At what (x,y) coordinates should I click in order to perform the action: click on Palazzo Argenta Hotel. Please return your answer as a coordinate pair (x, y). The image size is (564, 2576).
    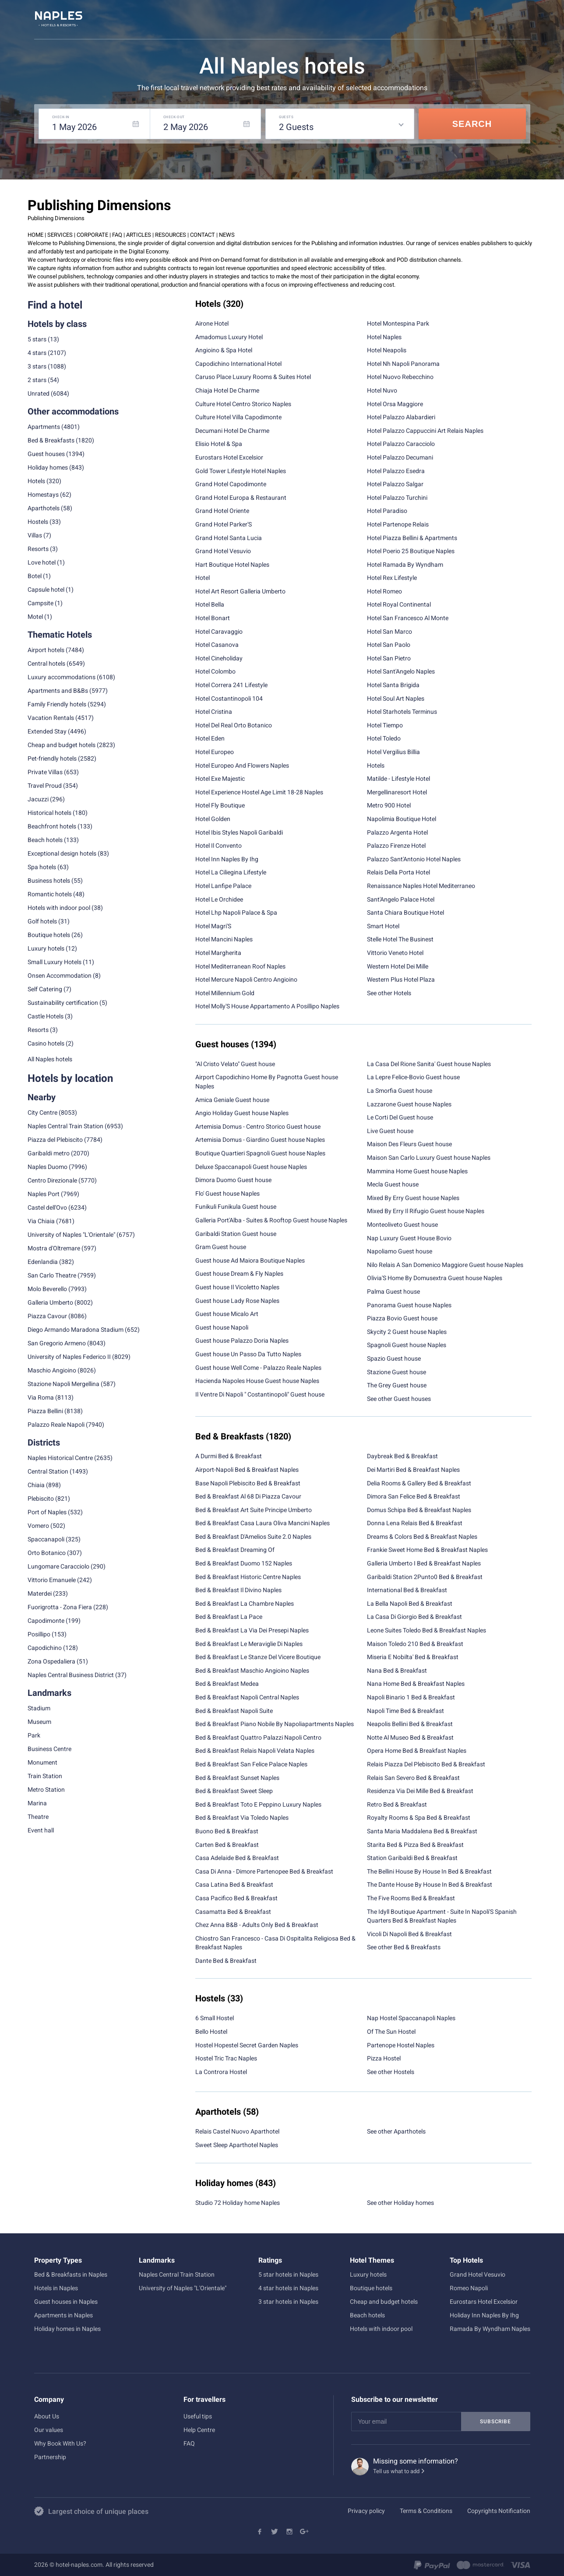
    Looking at the image, I should click on (397, 832).